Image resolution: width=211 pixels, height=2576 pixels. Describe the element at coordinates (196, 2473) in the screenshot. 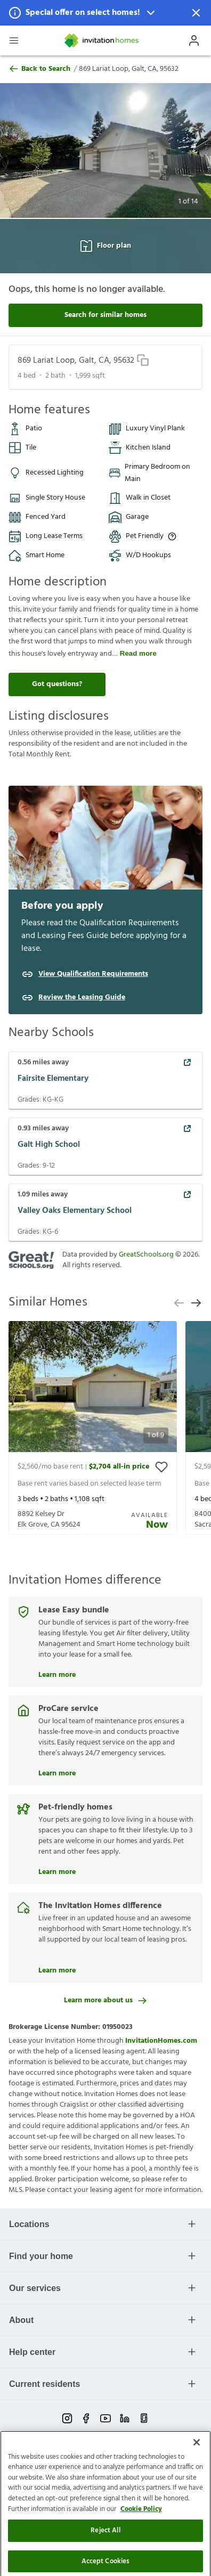

I see `[Close]` at that location.